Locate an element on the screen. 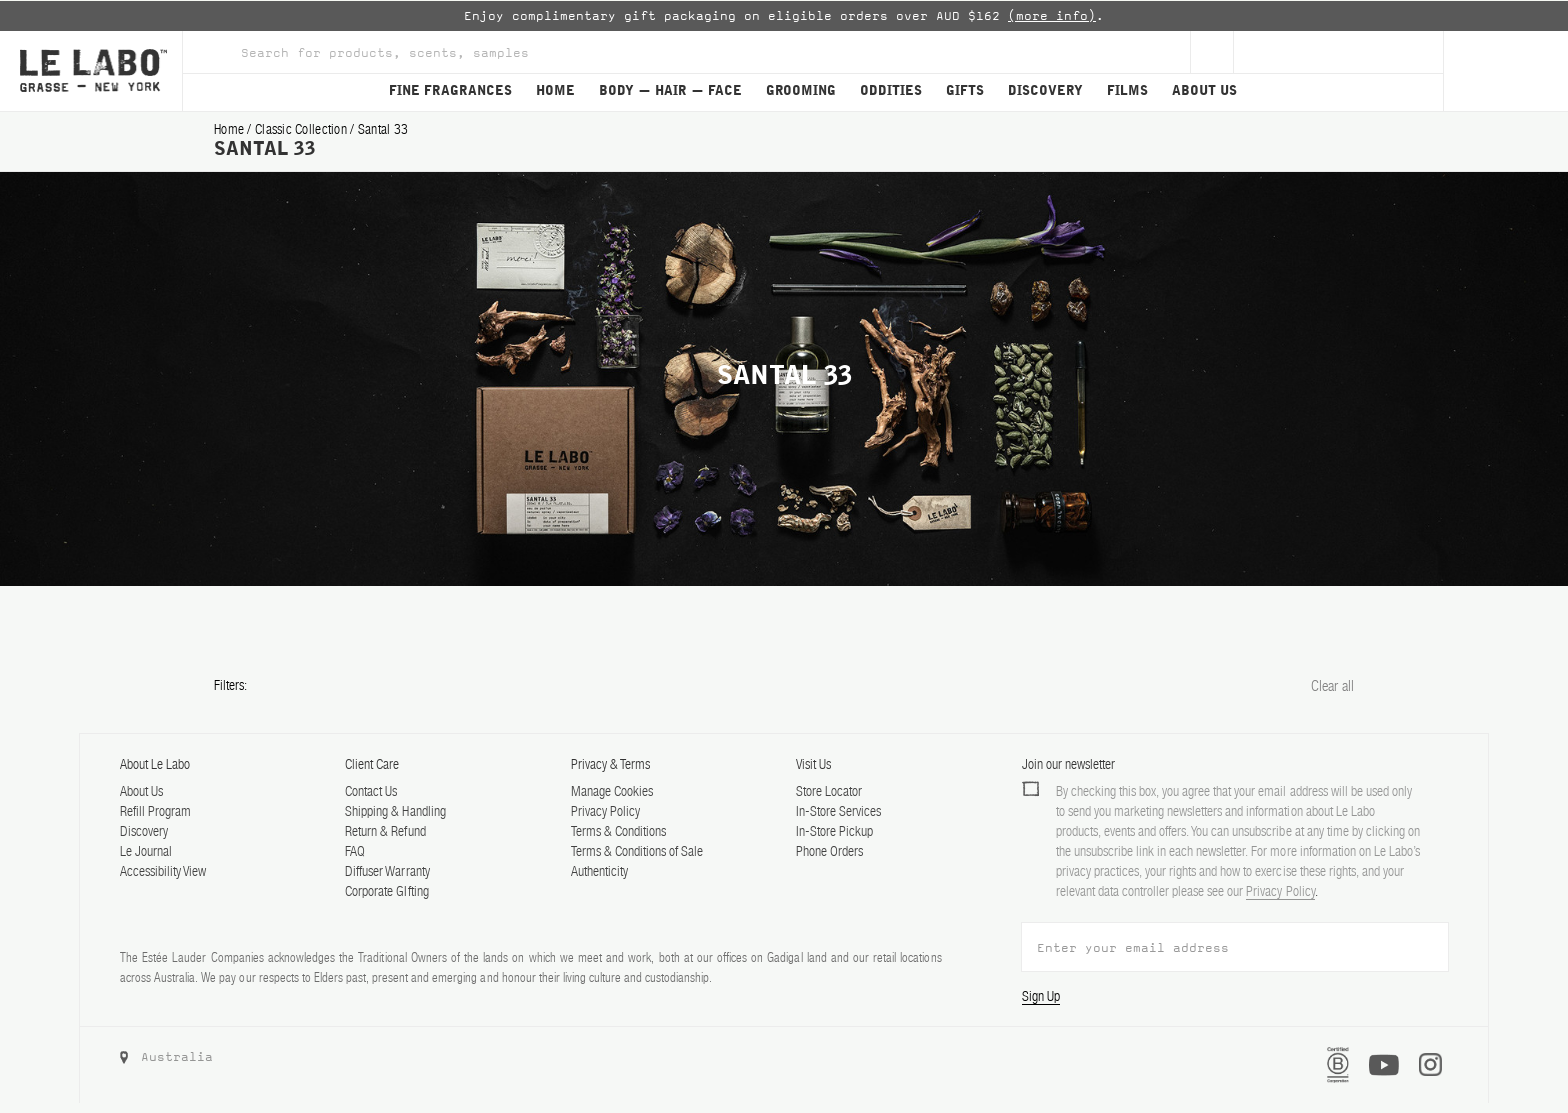 This screenshot has height=1113, width=1568. GROOMING is located at coordinates (801, 91).